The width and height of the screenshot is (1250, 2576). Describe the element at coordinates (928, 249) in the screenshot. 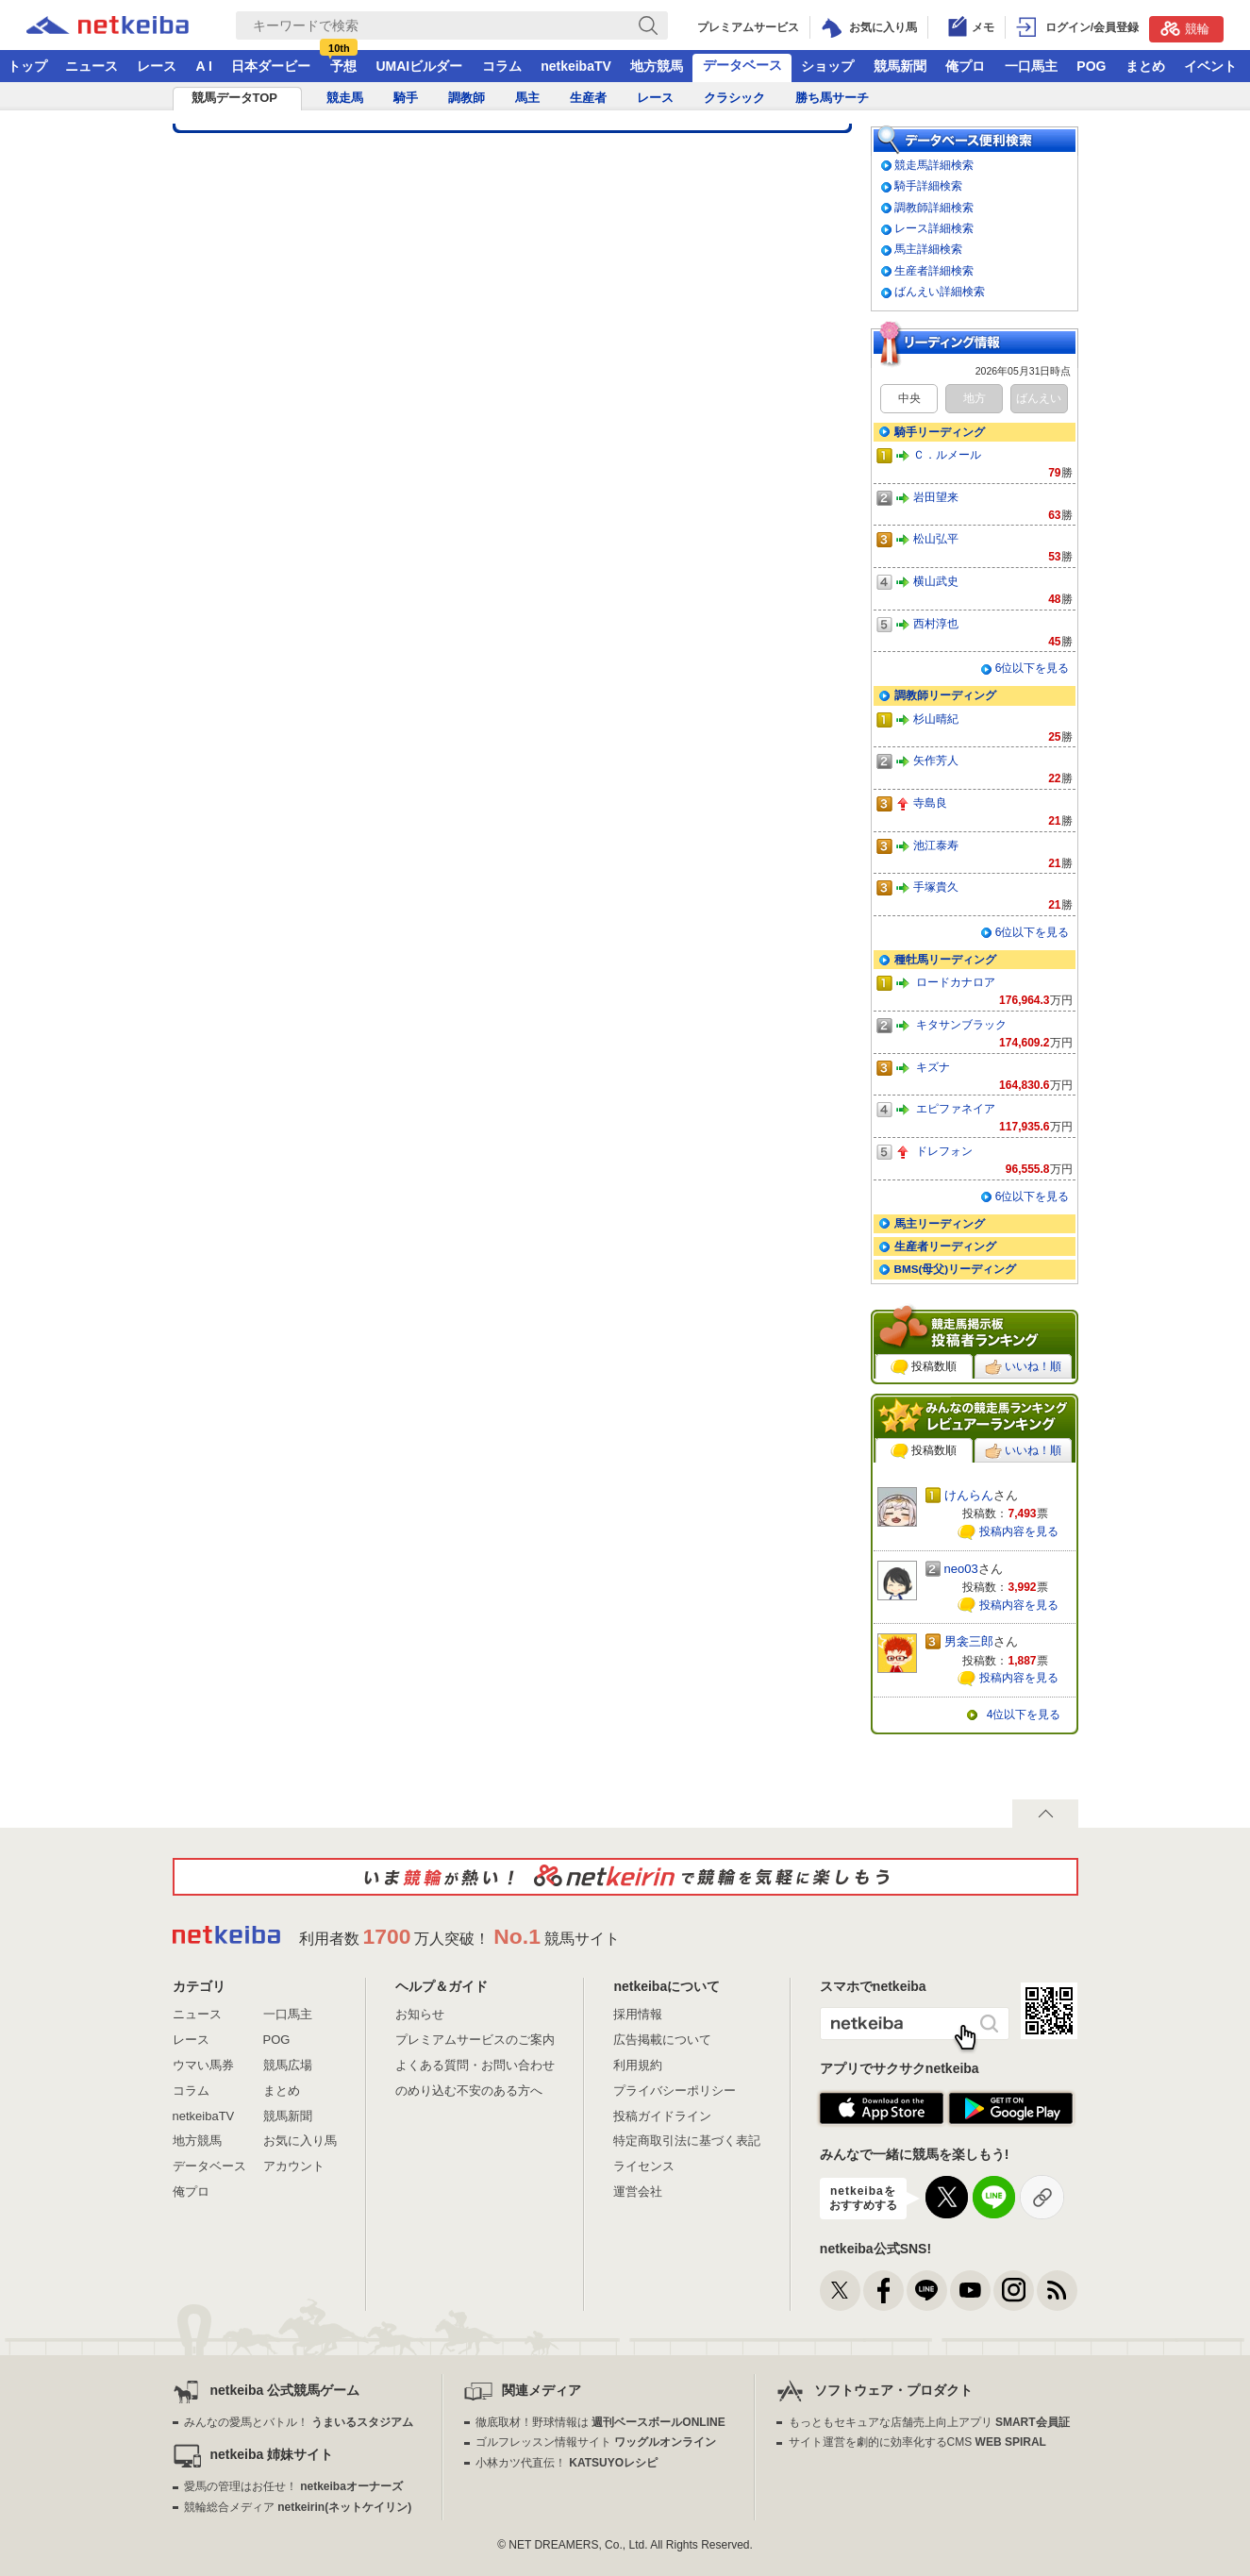

I see `馬主詳細検索` at that location.